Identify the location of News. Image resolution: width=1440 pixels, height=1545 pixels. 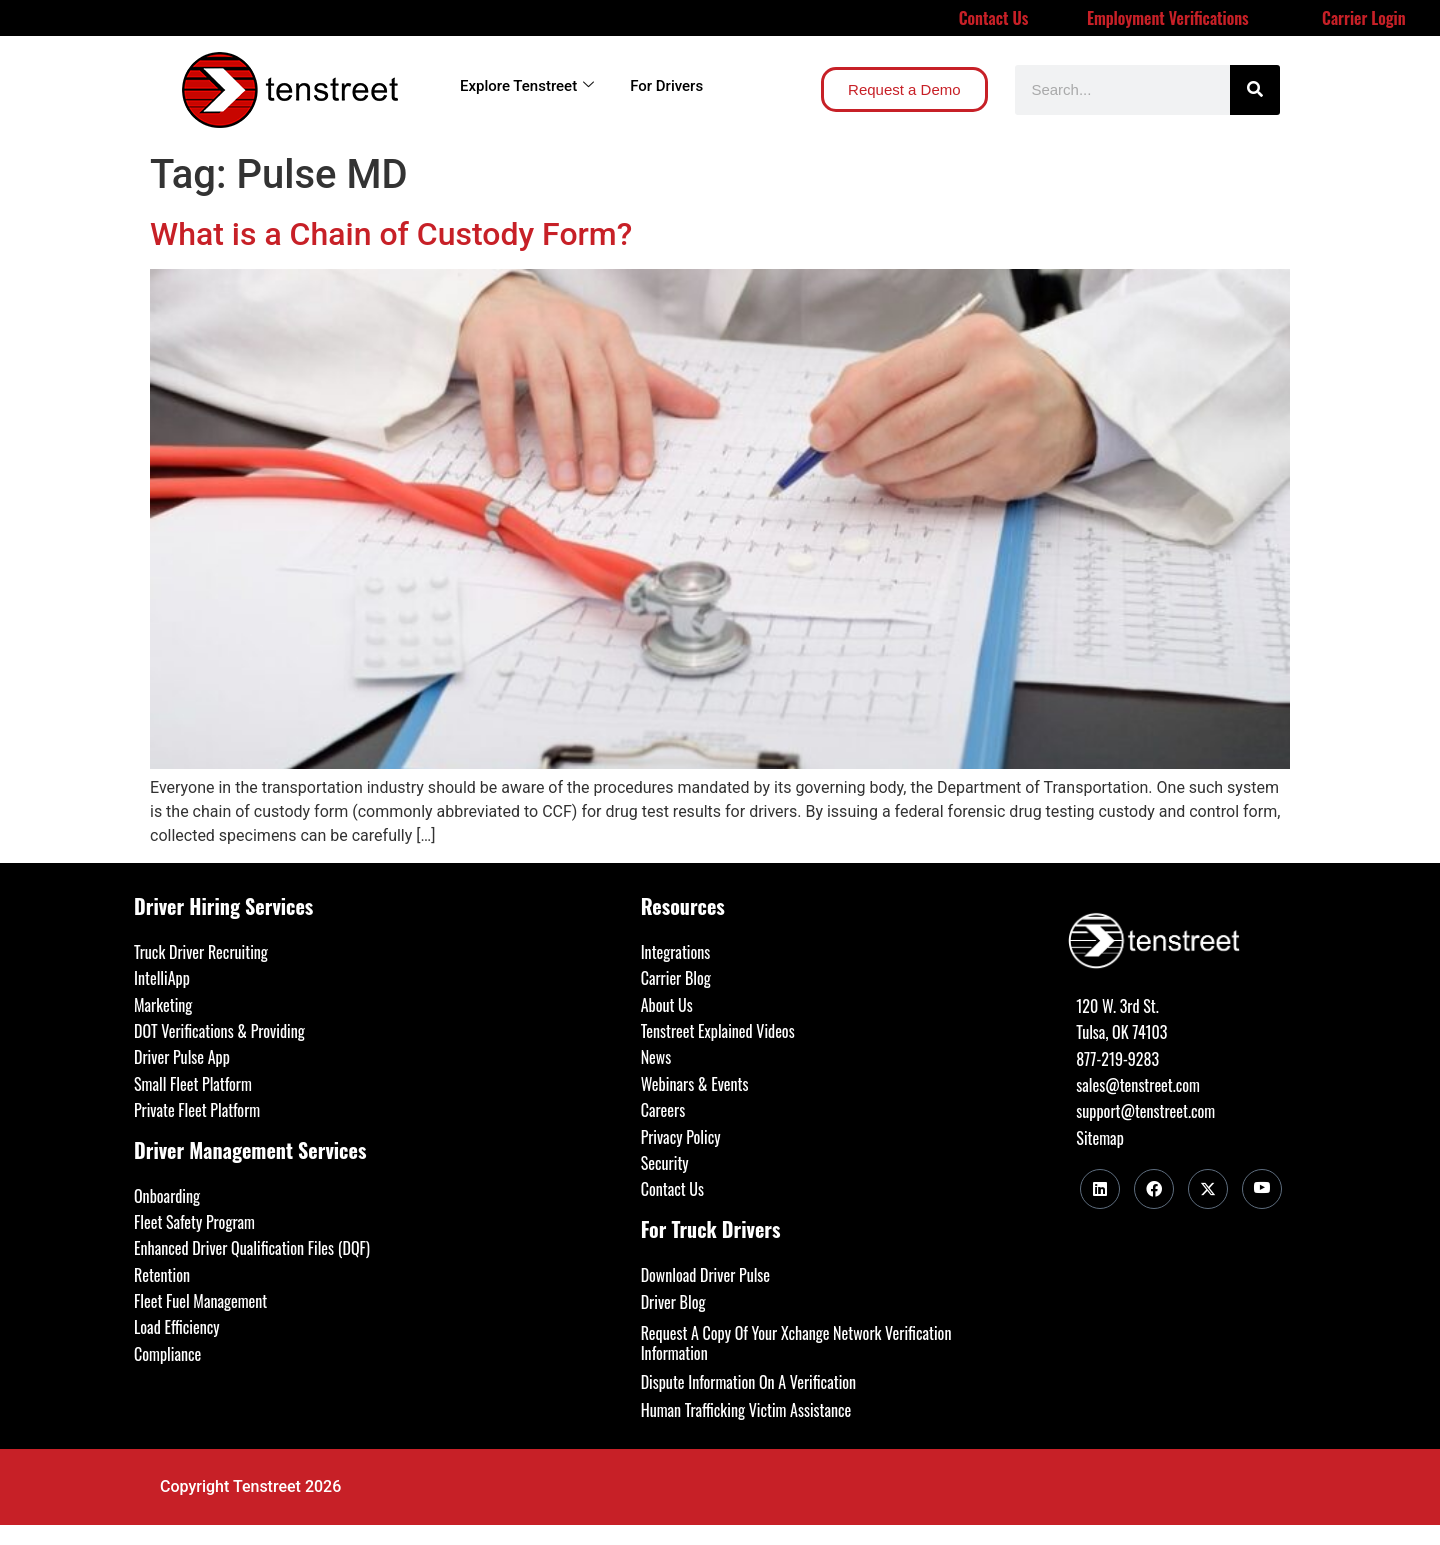
(656, 1057).